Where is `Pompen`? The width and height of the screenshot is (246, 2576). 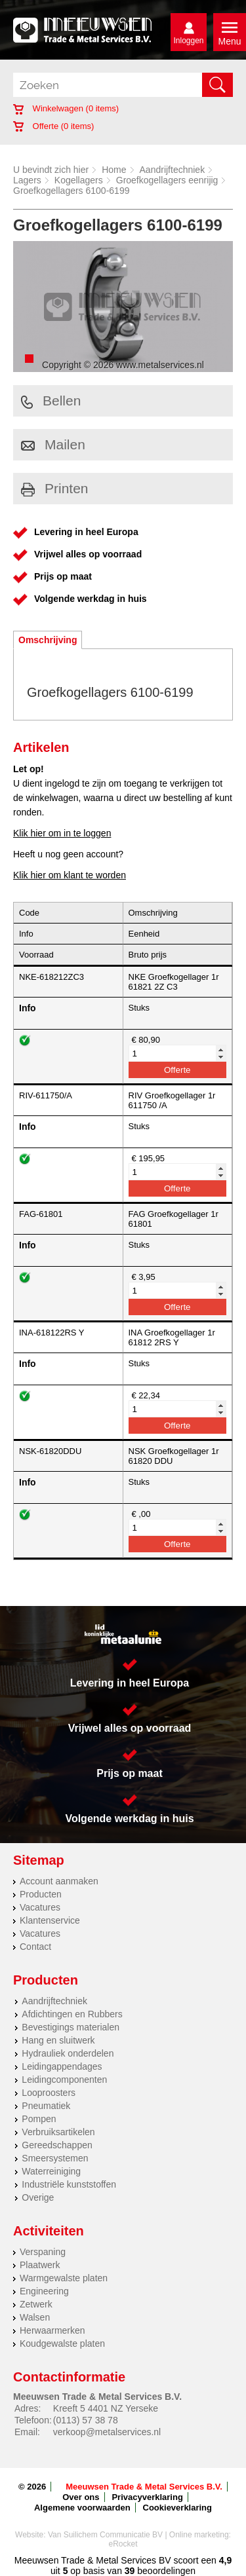
Pompen is located at coordinates (39, 2119).